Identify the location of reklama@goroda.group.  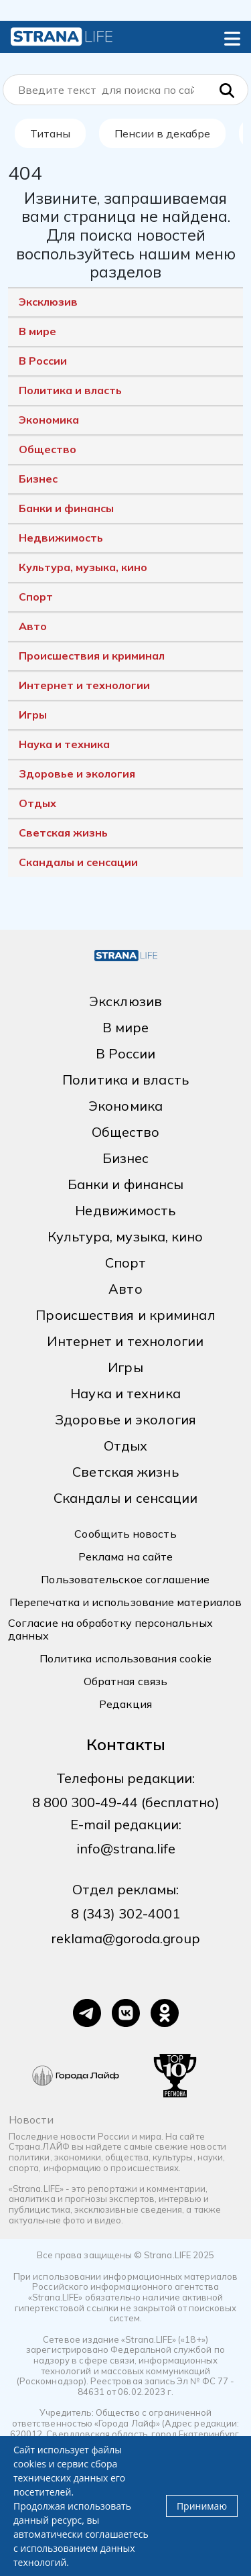
(126, 1938).